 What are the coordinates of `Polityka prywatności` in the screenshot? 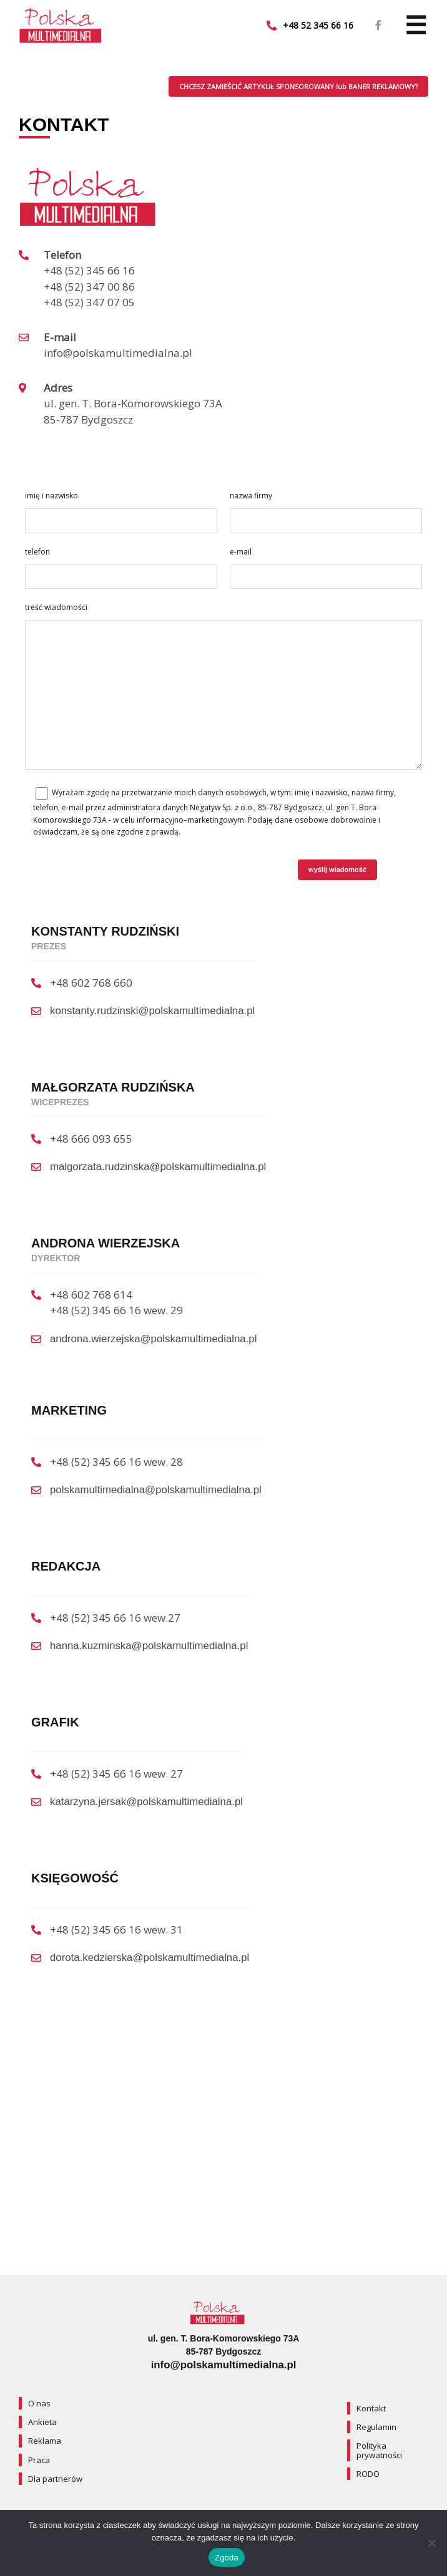 It's located at (379, 2451).